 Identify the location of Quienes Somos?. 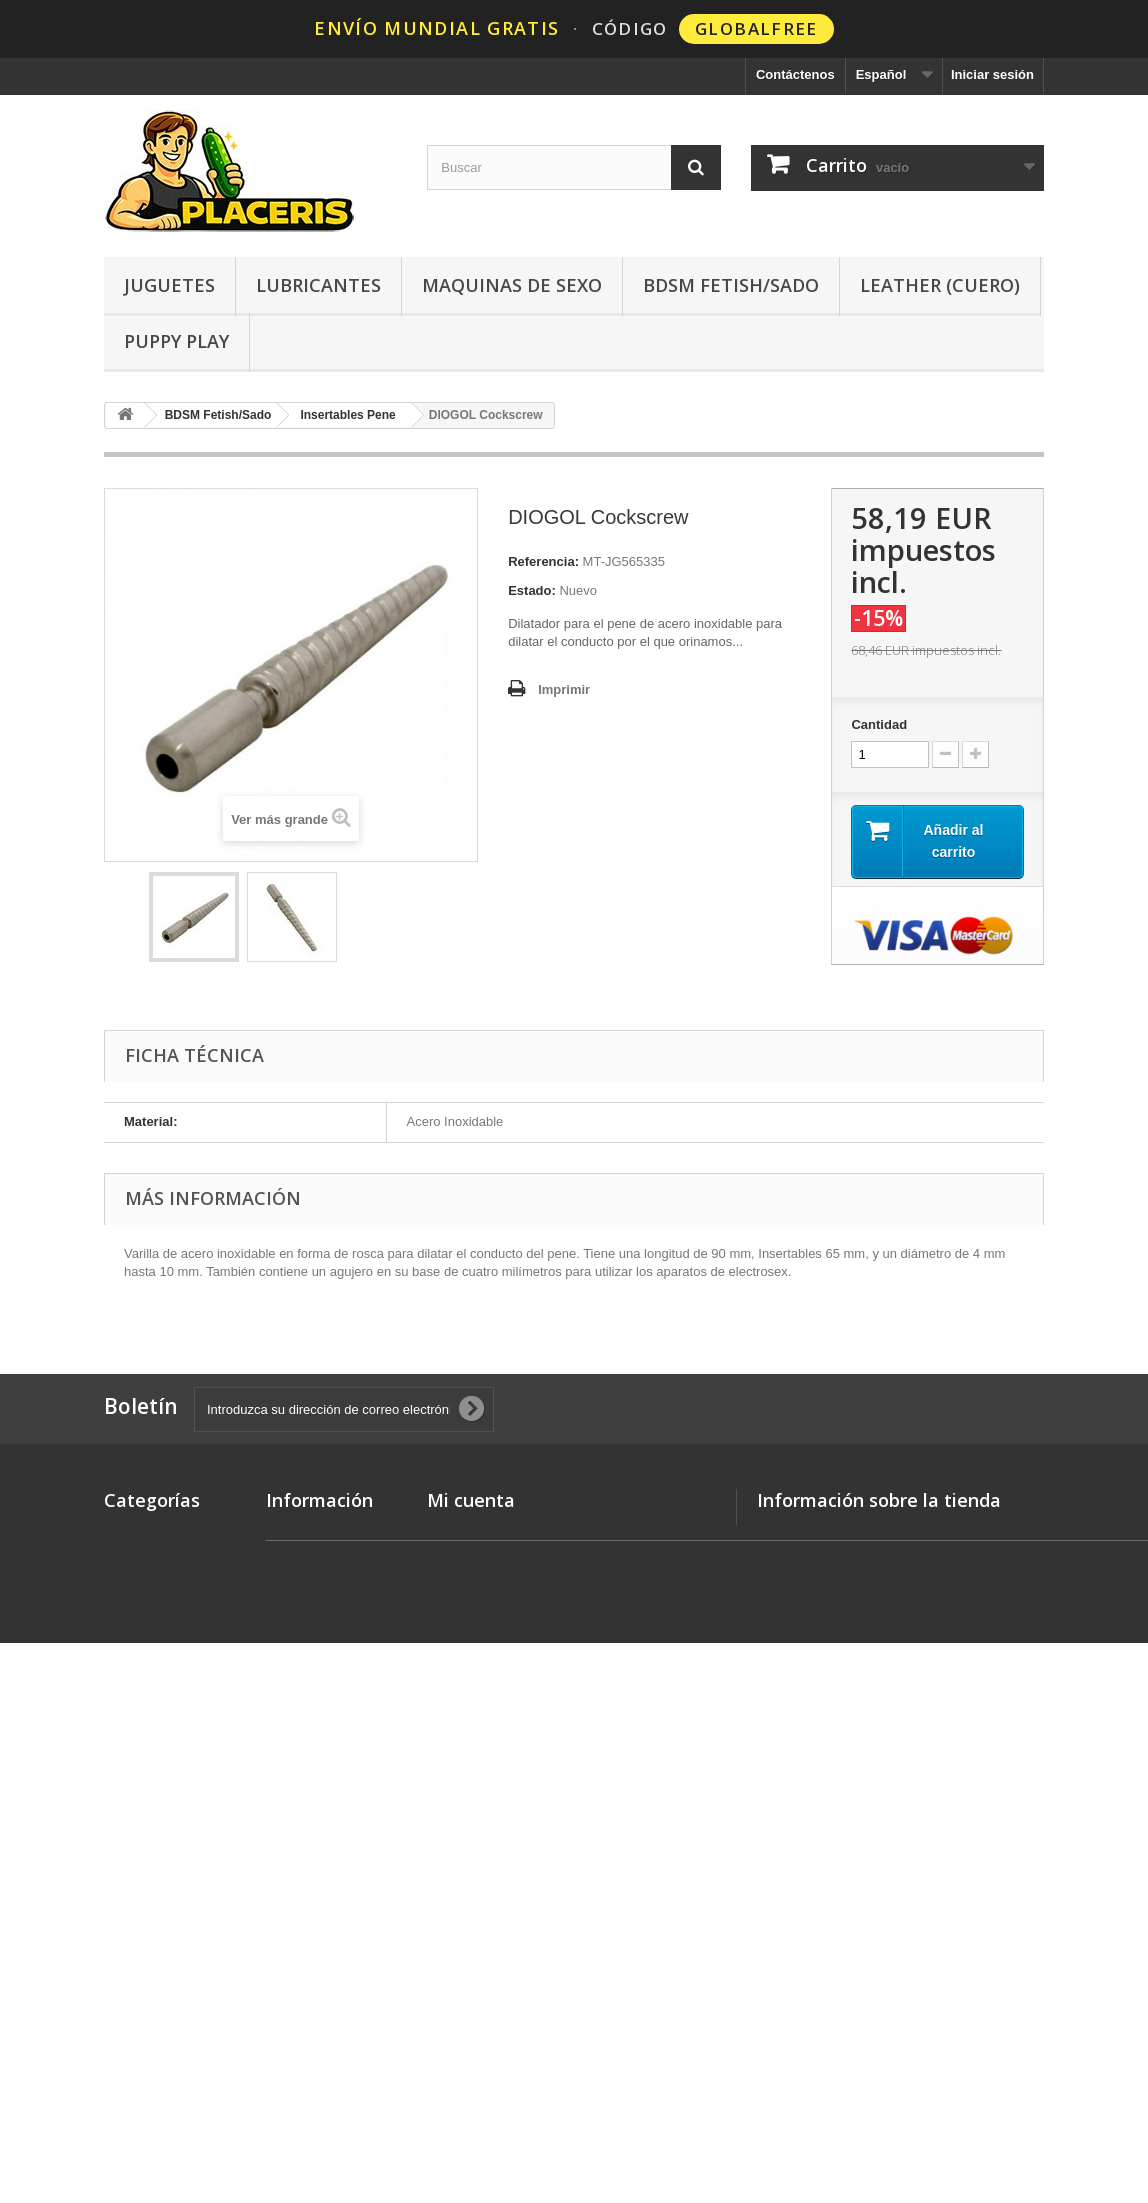
(319, 1786).